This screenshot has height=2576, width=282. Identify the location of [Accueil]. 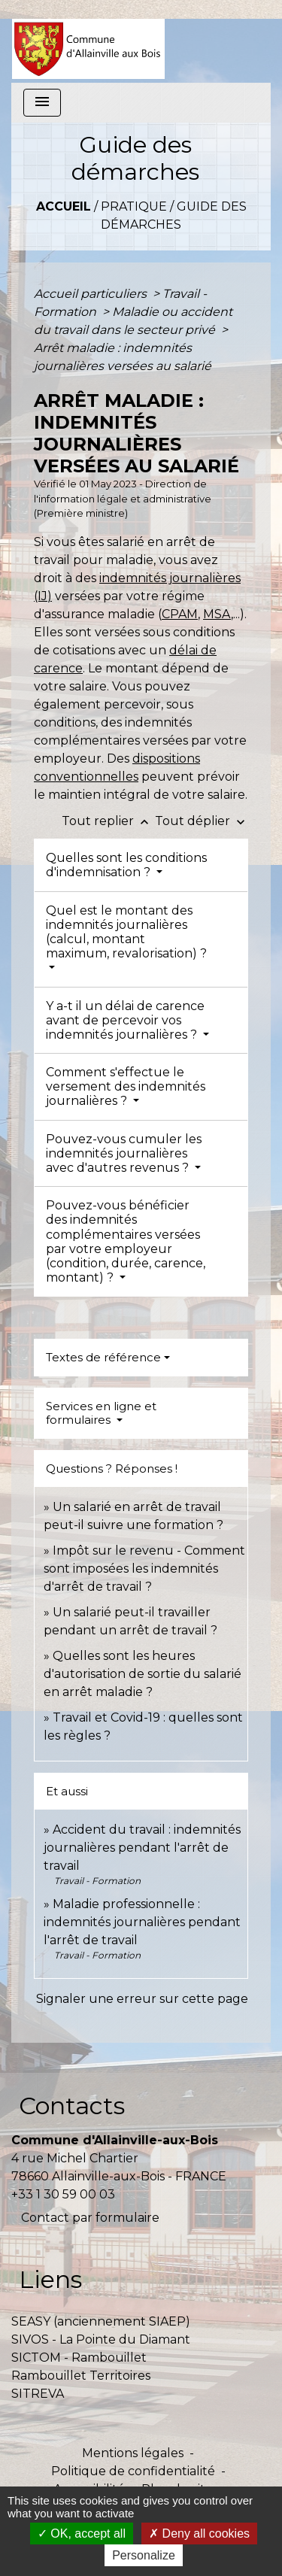
(88, 41).